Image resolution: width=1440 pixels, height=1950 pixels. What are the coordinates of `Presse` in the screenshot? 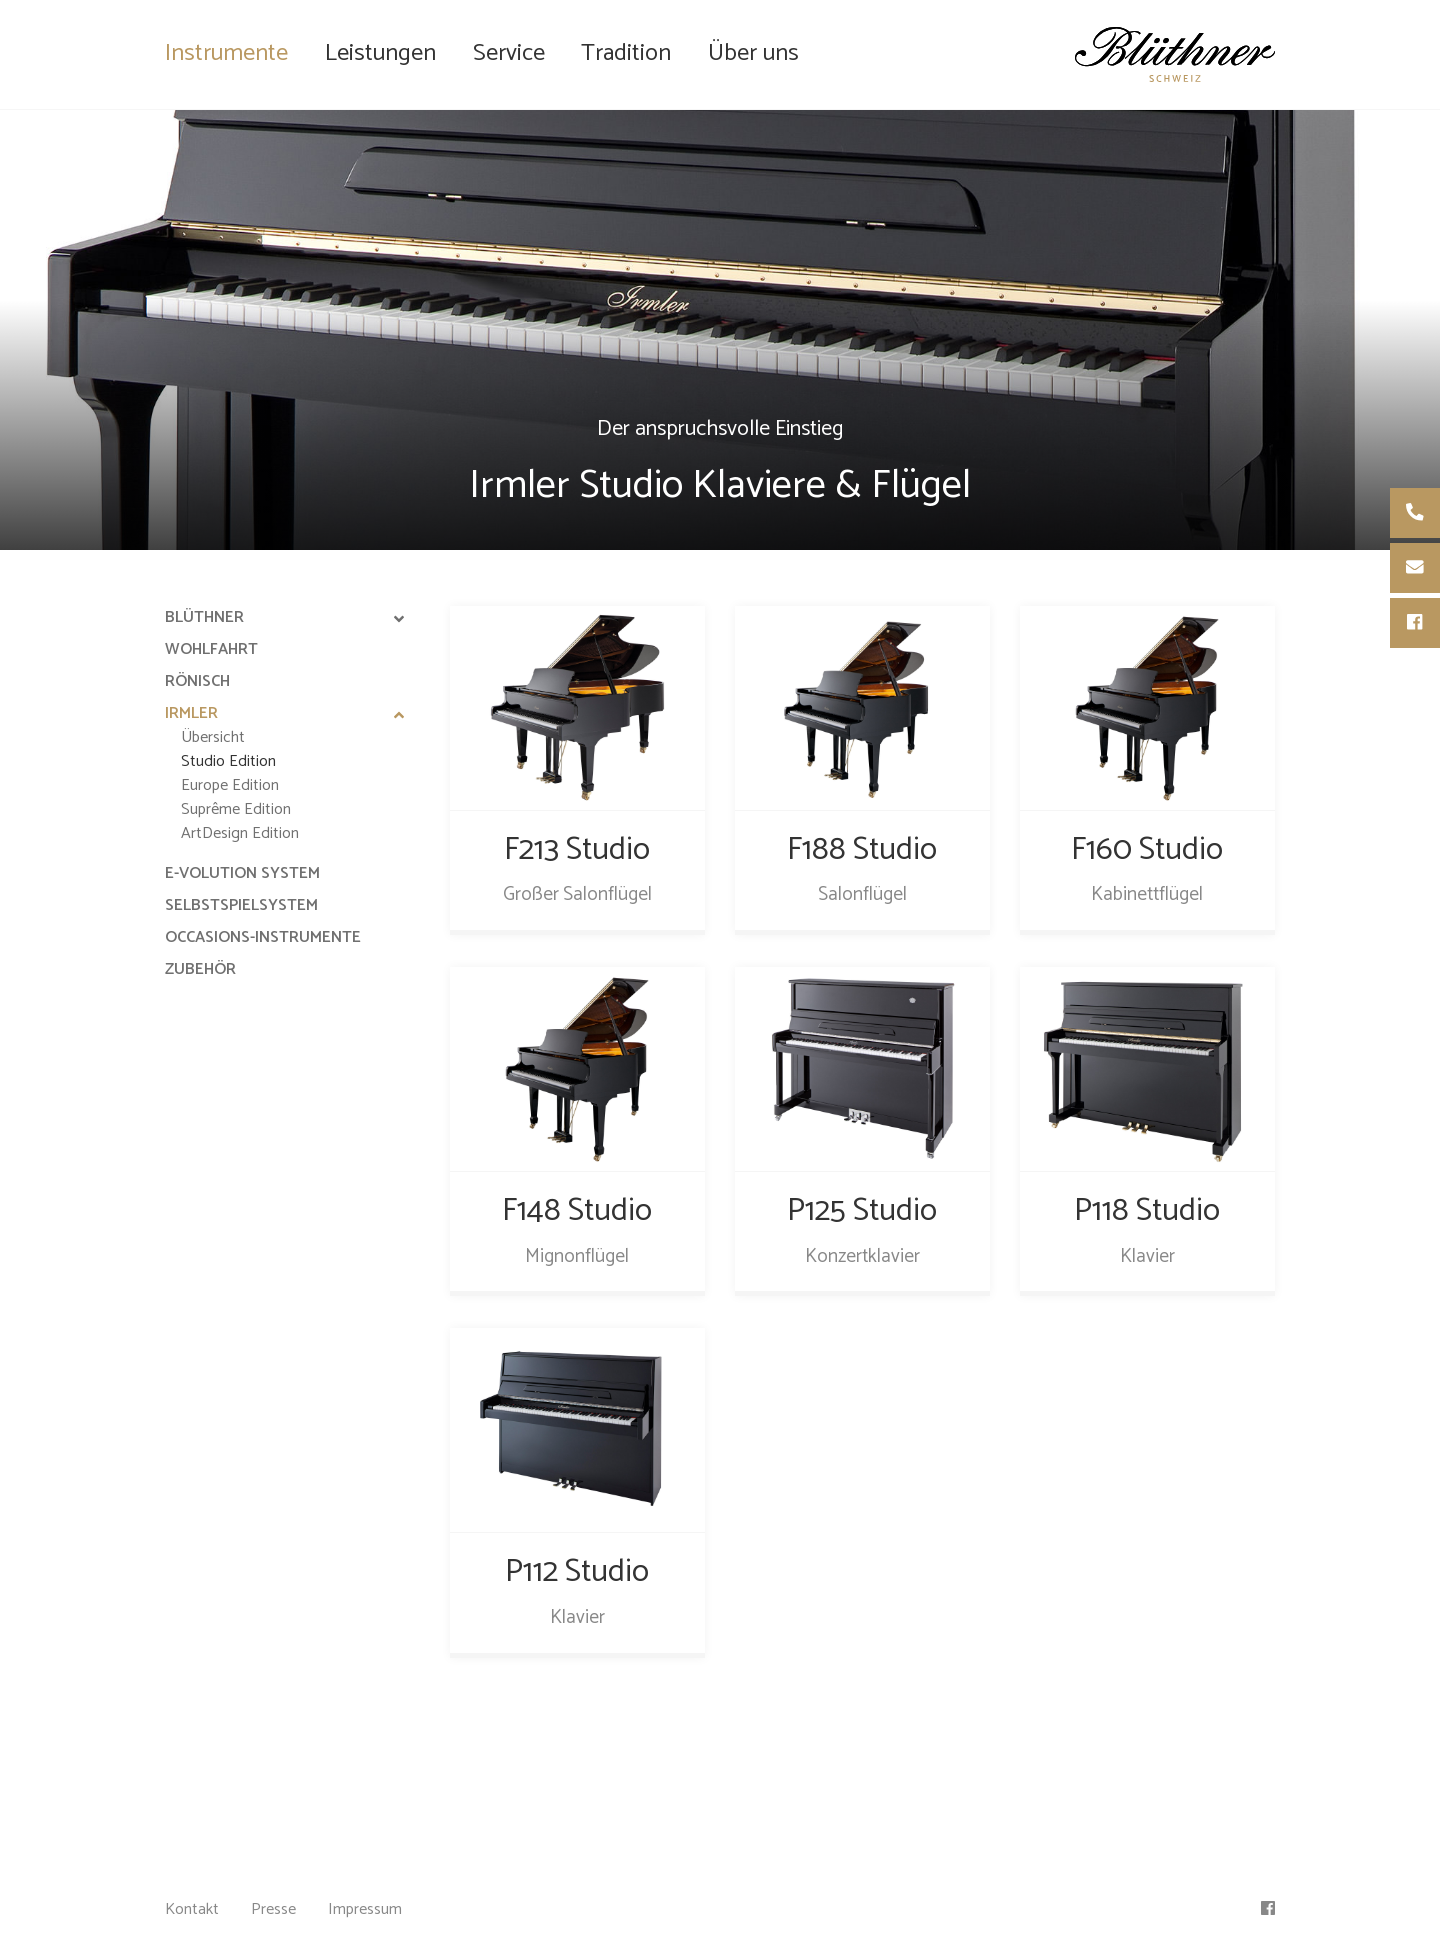 It's located at (273, 1909).